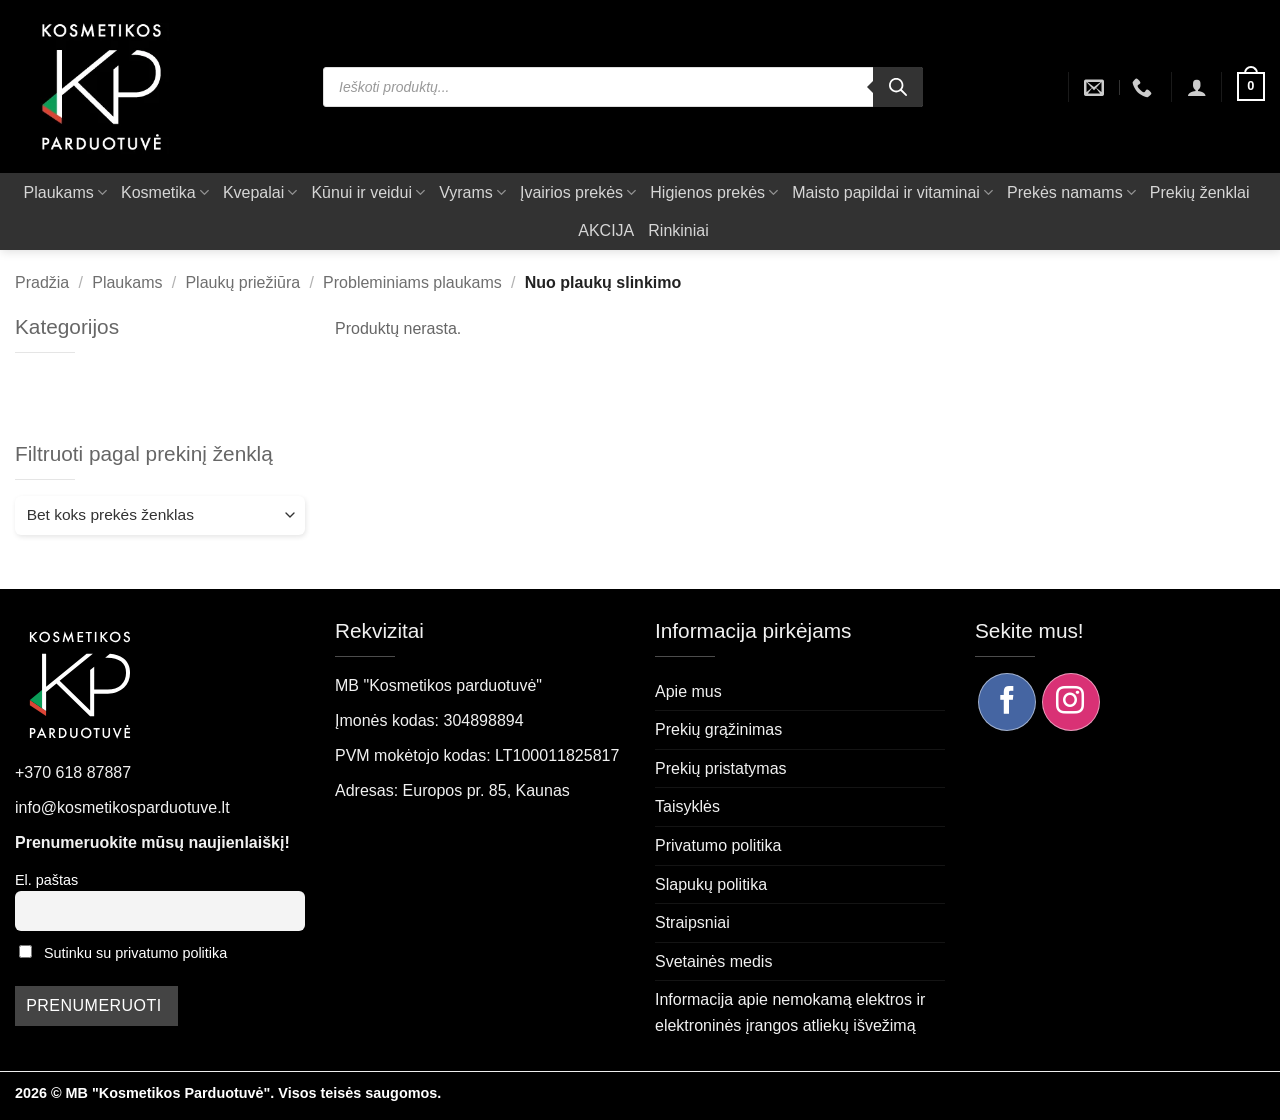  I want to click on Informacija apie nemokamą elektros ir elektroninės įrangos atliekų išvežimą, so click(790, 1012).